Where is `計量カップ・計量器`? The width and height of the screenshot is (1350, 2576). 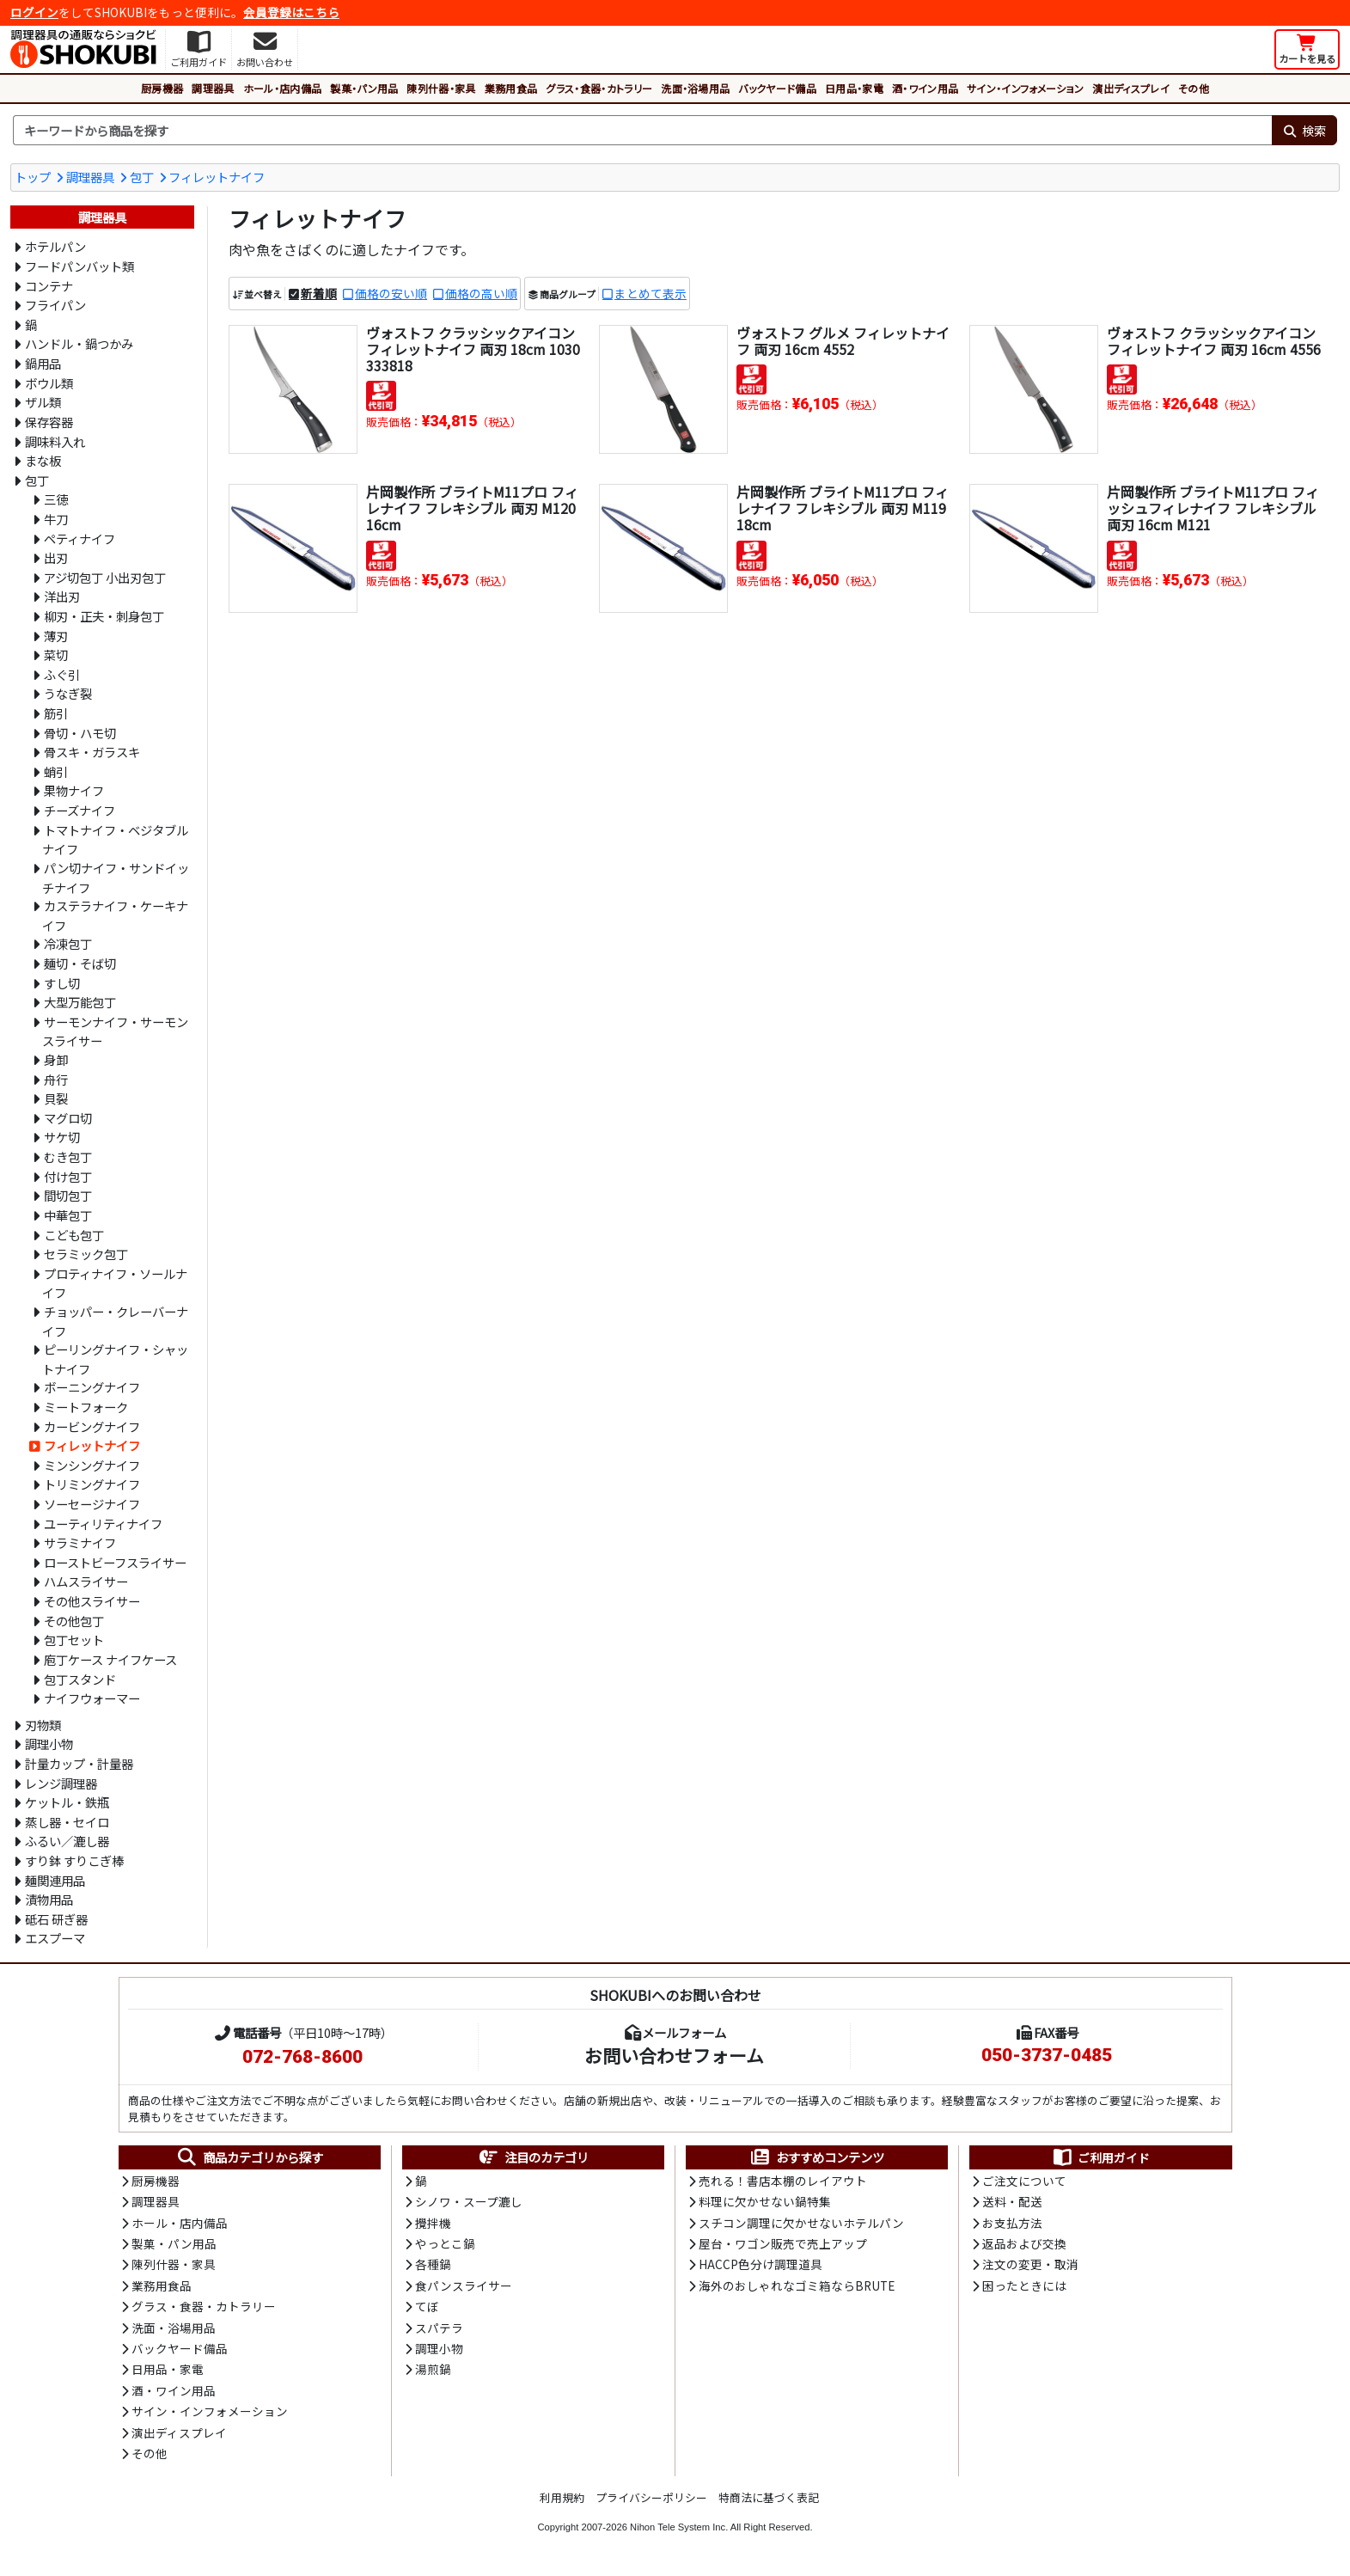
計量カップ・計量器 is located at coordinates (79, 1763).